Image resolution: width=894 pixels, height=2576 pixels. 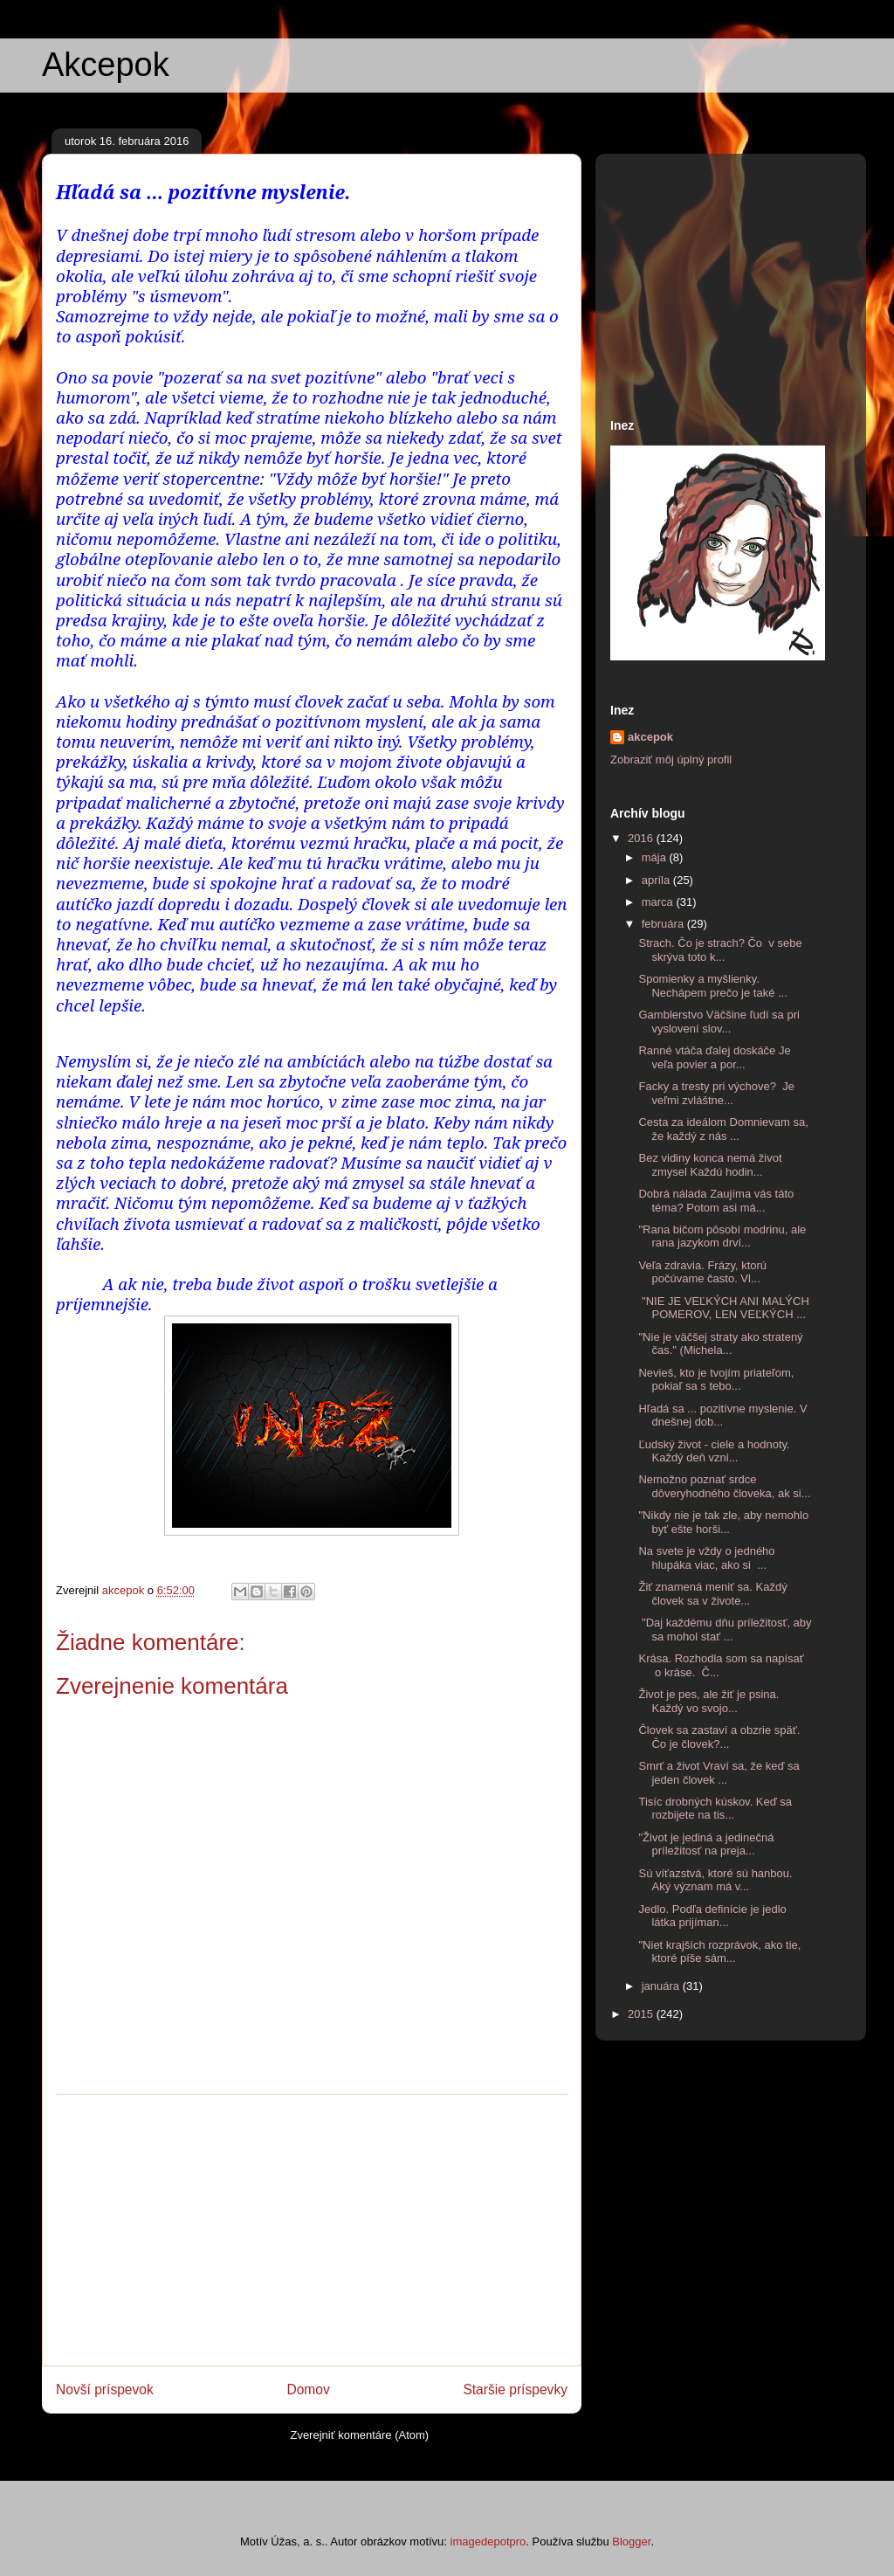 What do you see at coordinates (359, 2434) in the screenshot?
I see `Zverejniť komentáre (Atom)` at bounding box center [359, 2434].